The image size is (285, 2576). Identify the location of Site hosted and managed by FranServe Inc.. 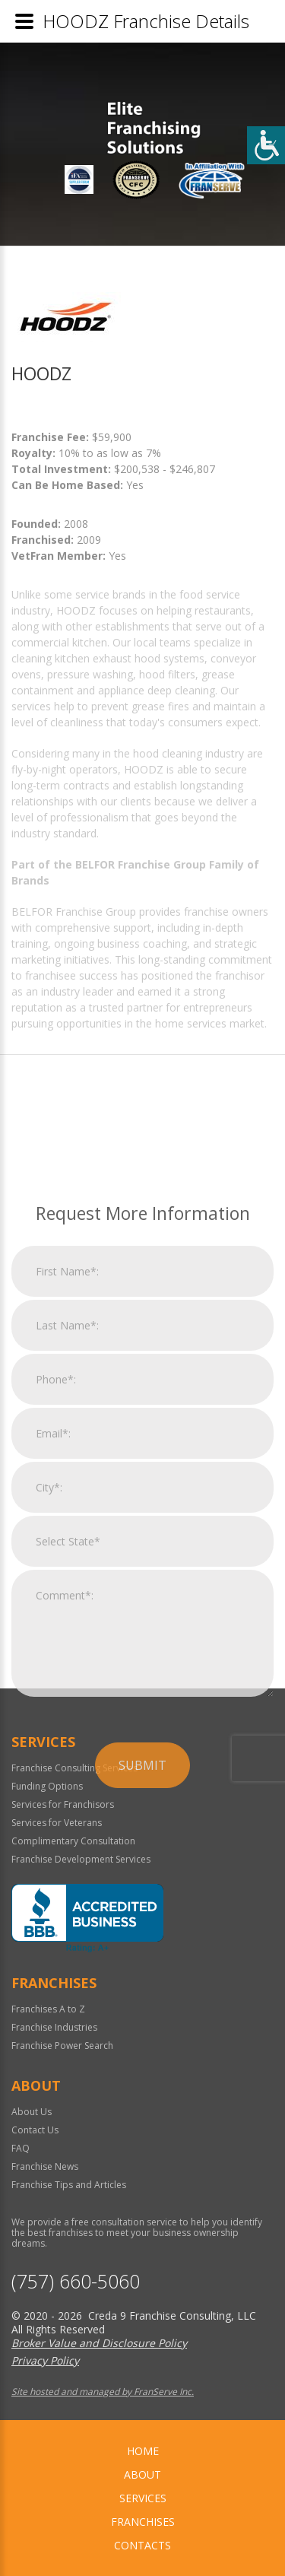
(102, 2391).